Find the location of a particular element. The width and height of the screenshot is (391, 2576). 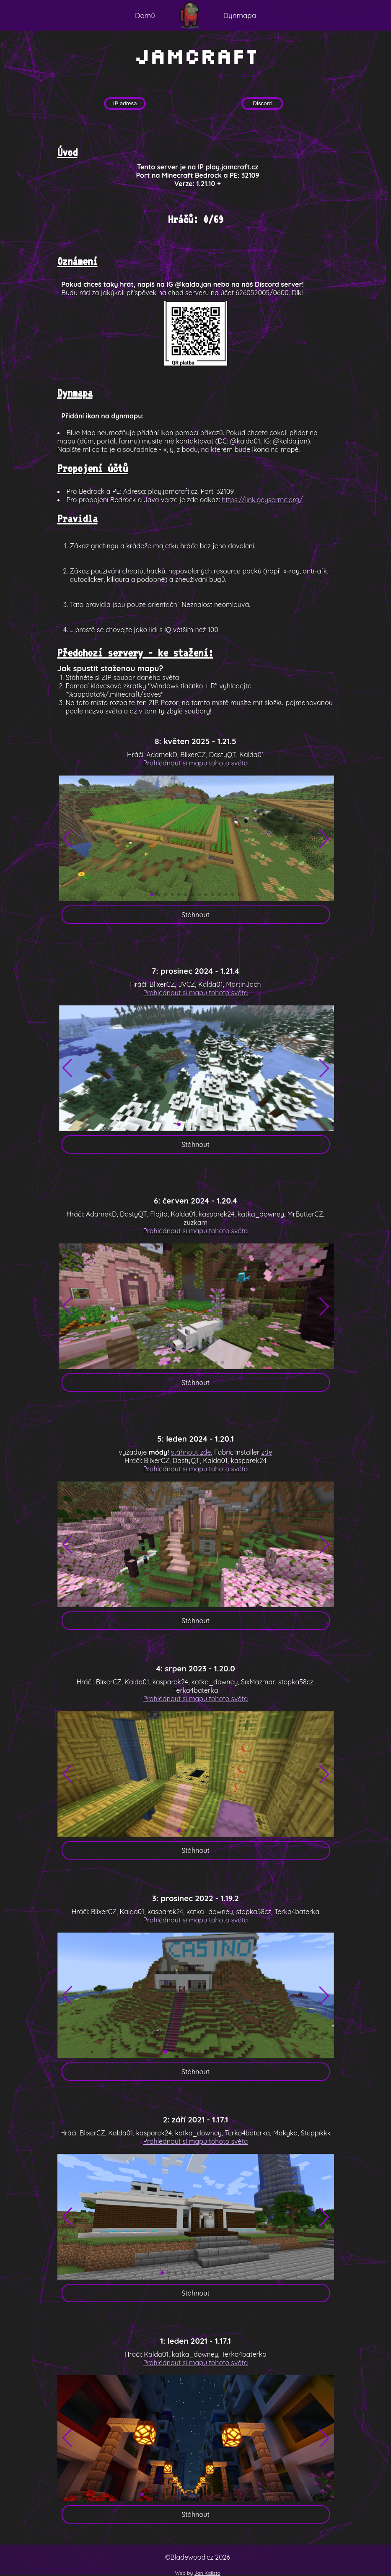

Stáhnout is located at coordinates (195, 915).